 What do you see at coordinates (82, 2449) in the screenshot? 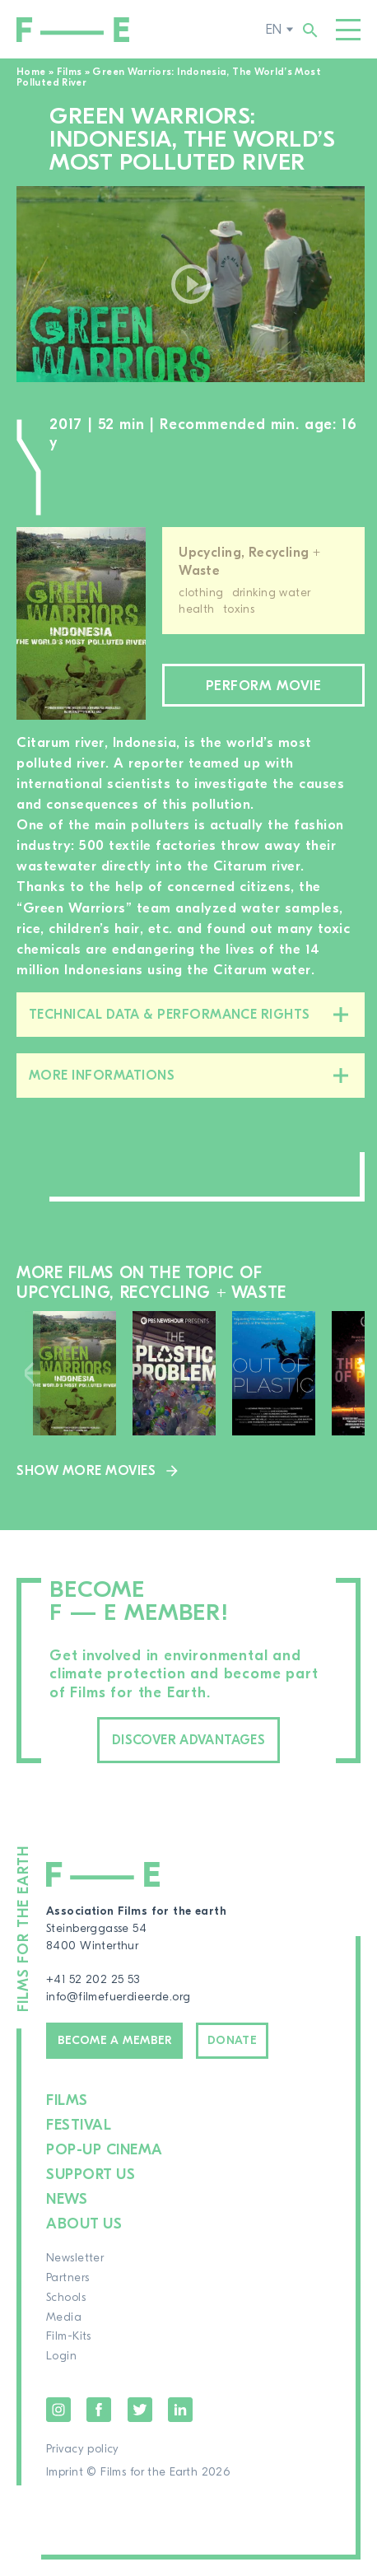
I see `Privacy policy` at bounding box center [82, 2449].